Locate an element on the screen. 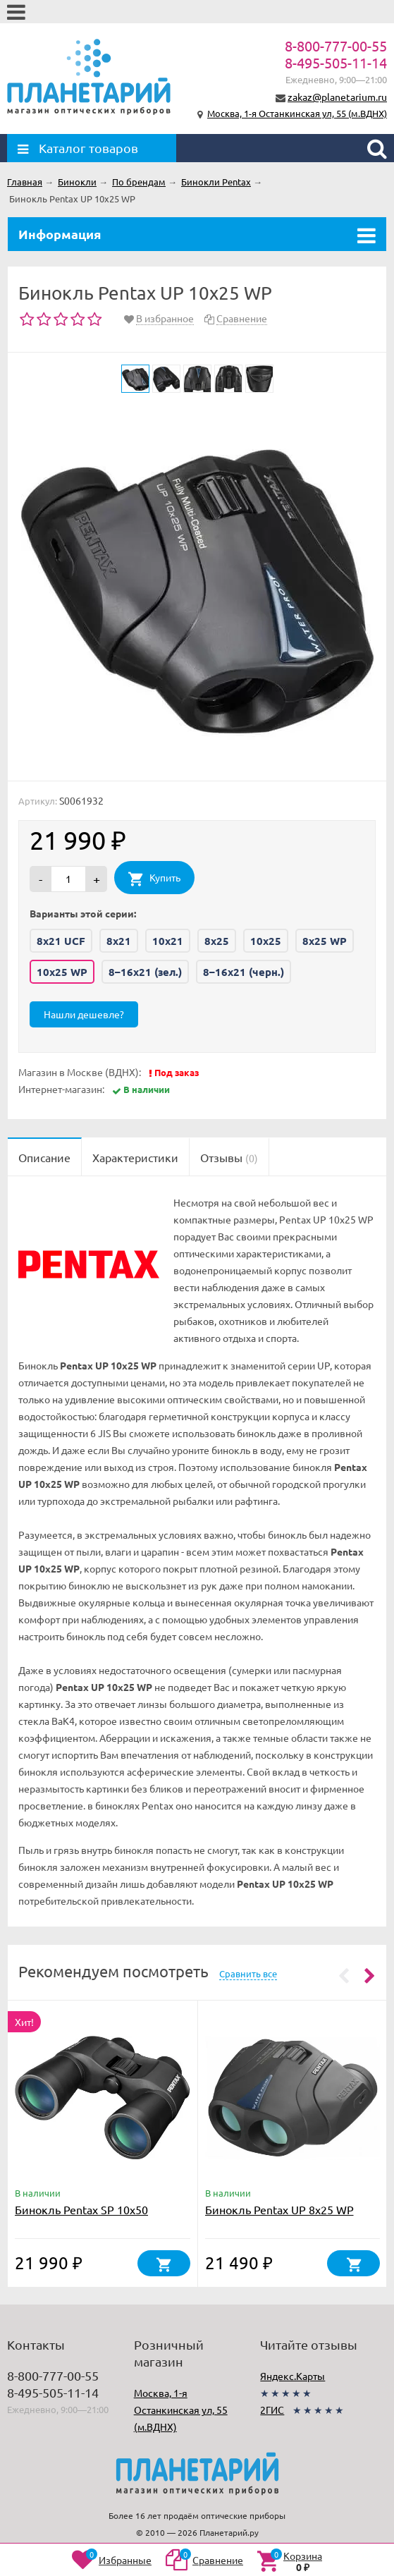 The height and width of the screenshot is (2576, 394). zakaz@planetarium.ru is located at coordinates (337, 96).